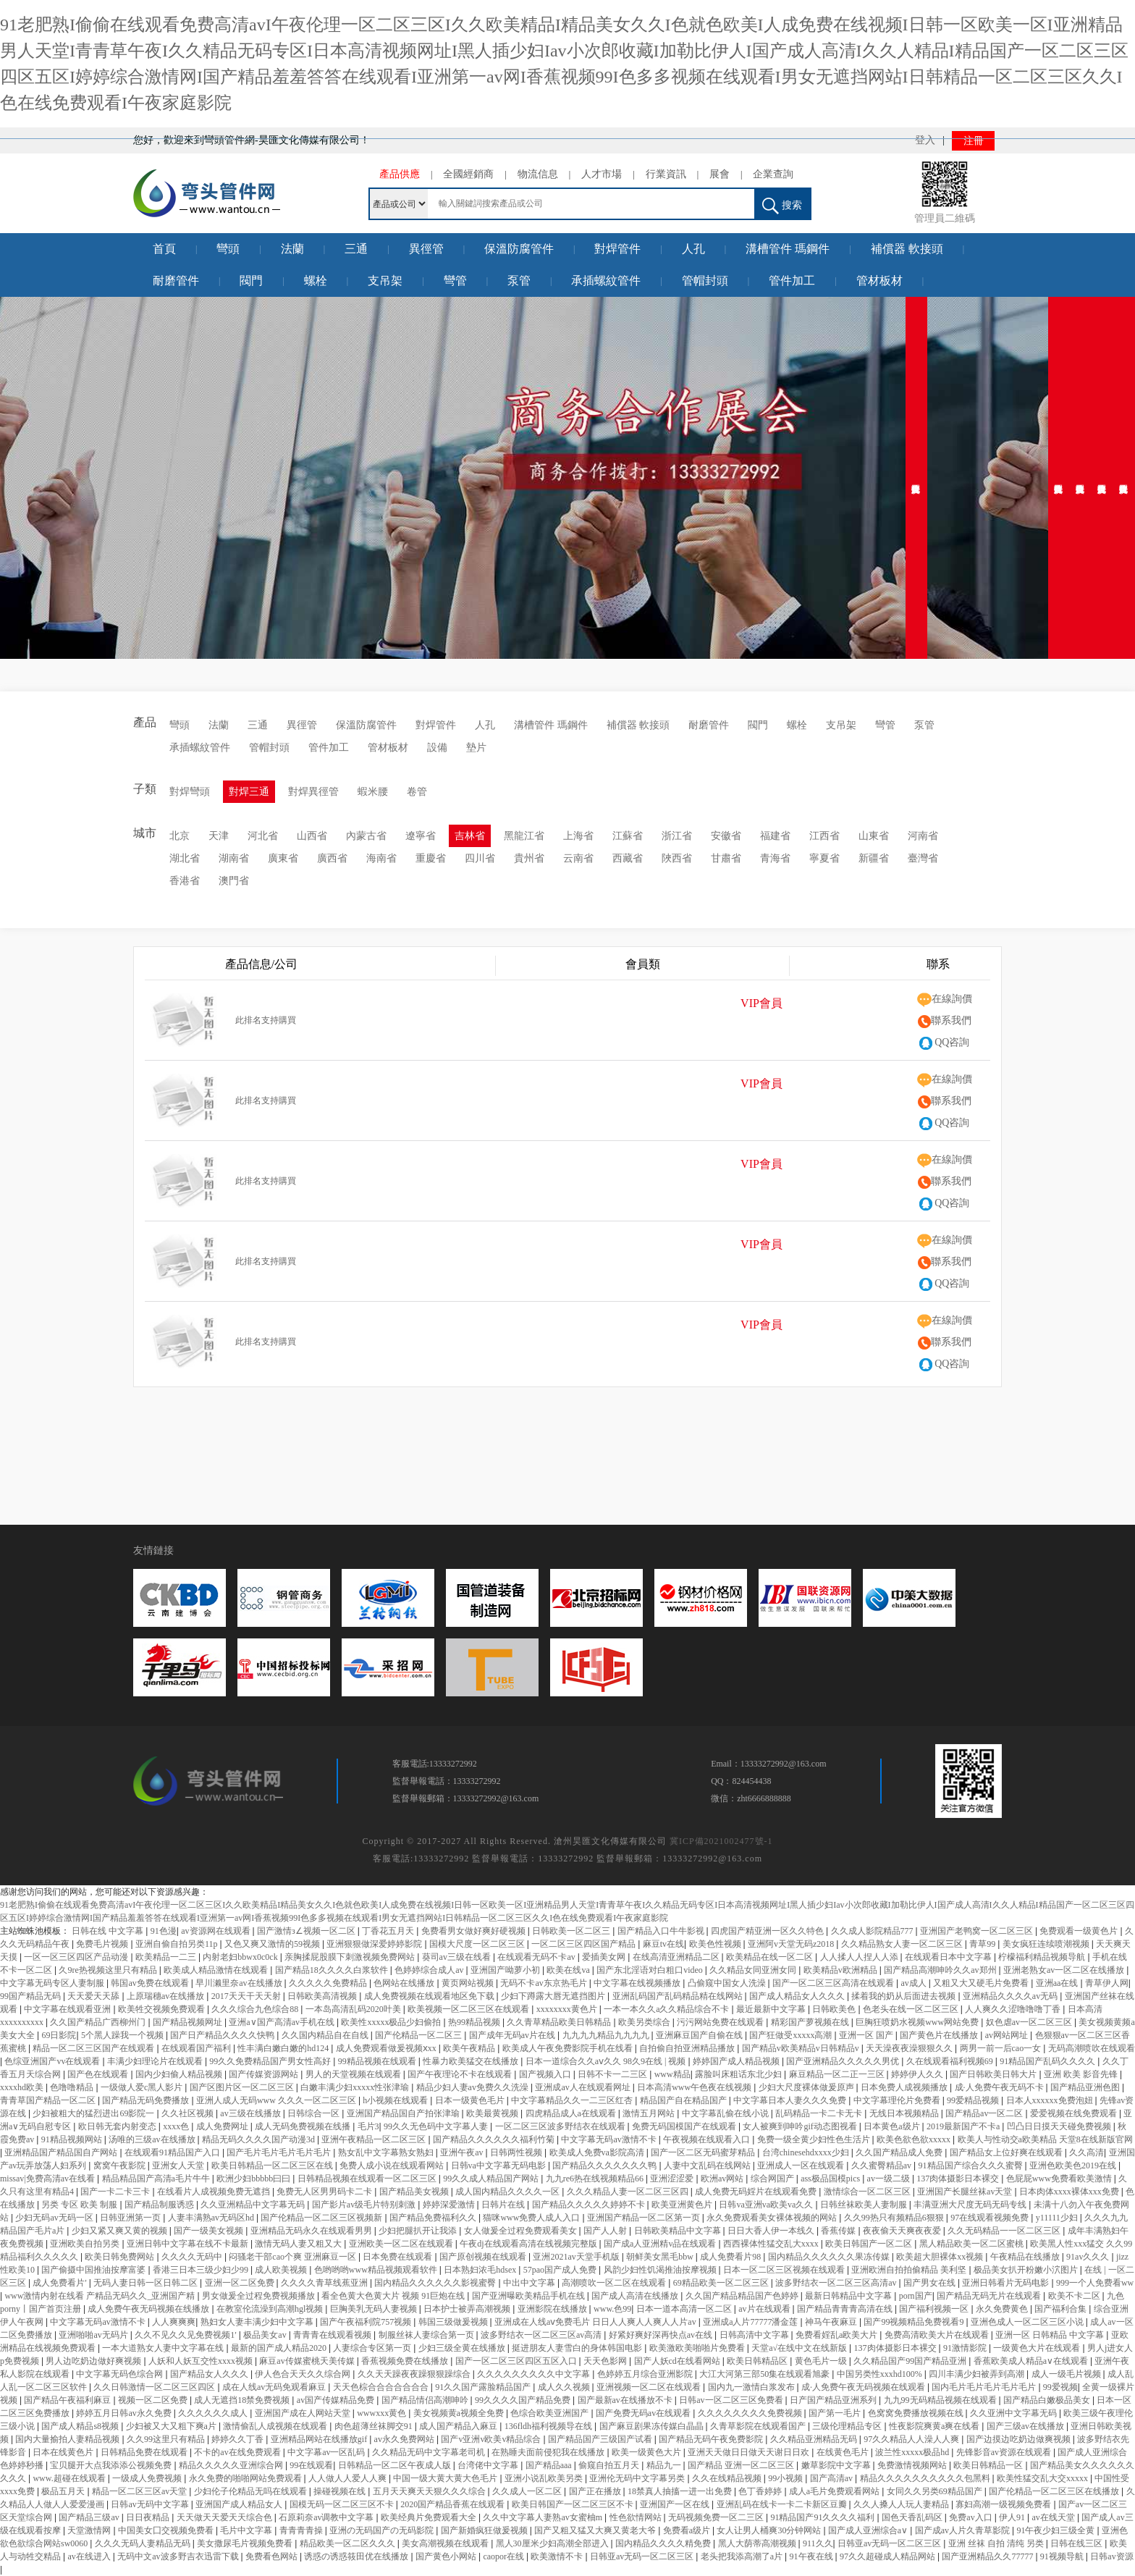 The height and width of the screenshot is (2576, 1135). What do you see at coordinates (1026, 2426) in the screenshot?
I see `国产三级av在线播放` at bounding box center [1026, 2426].